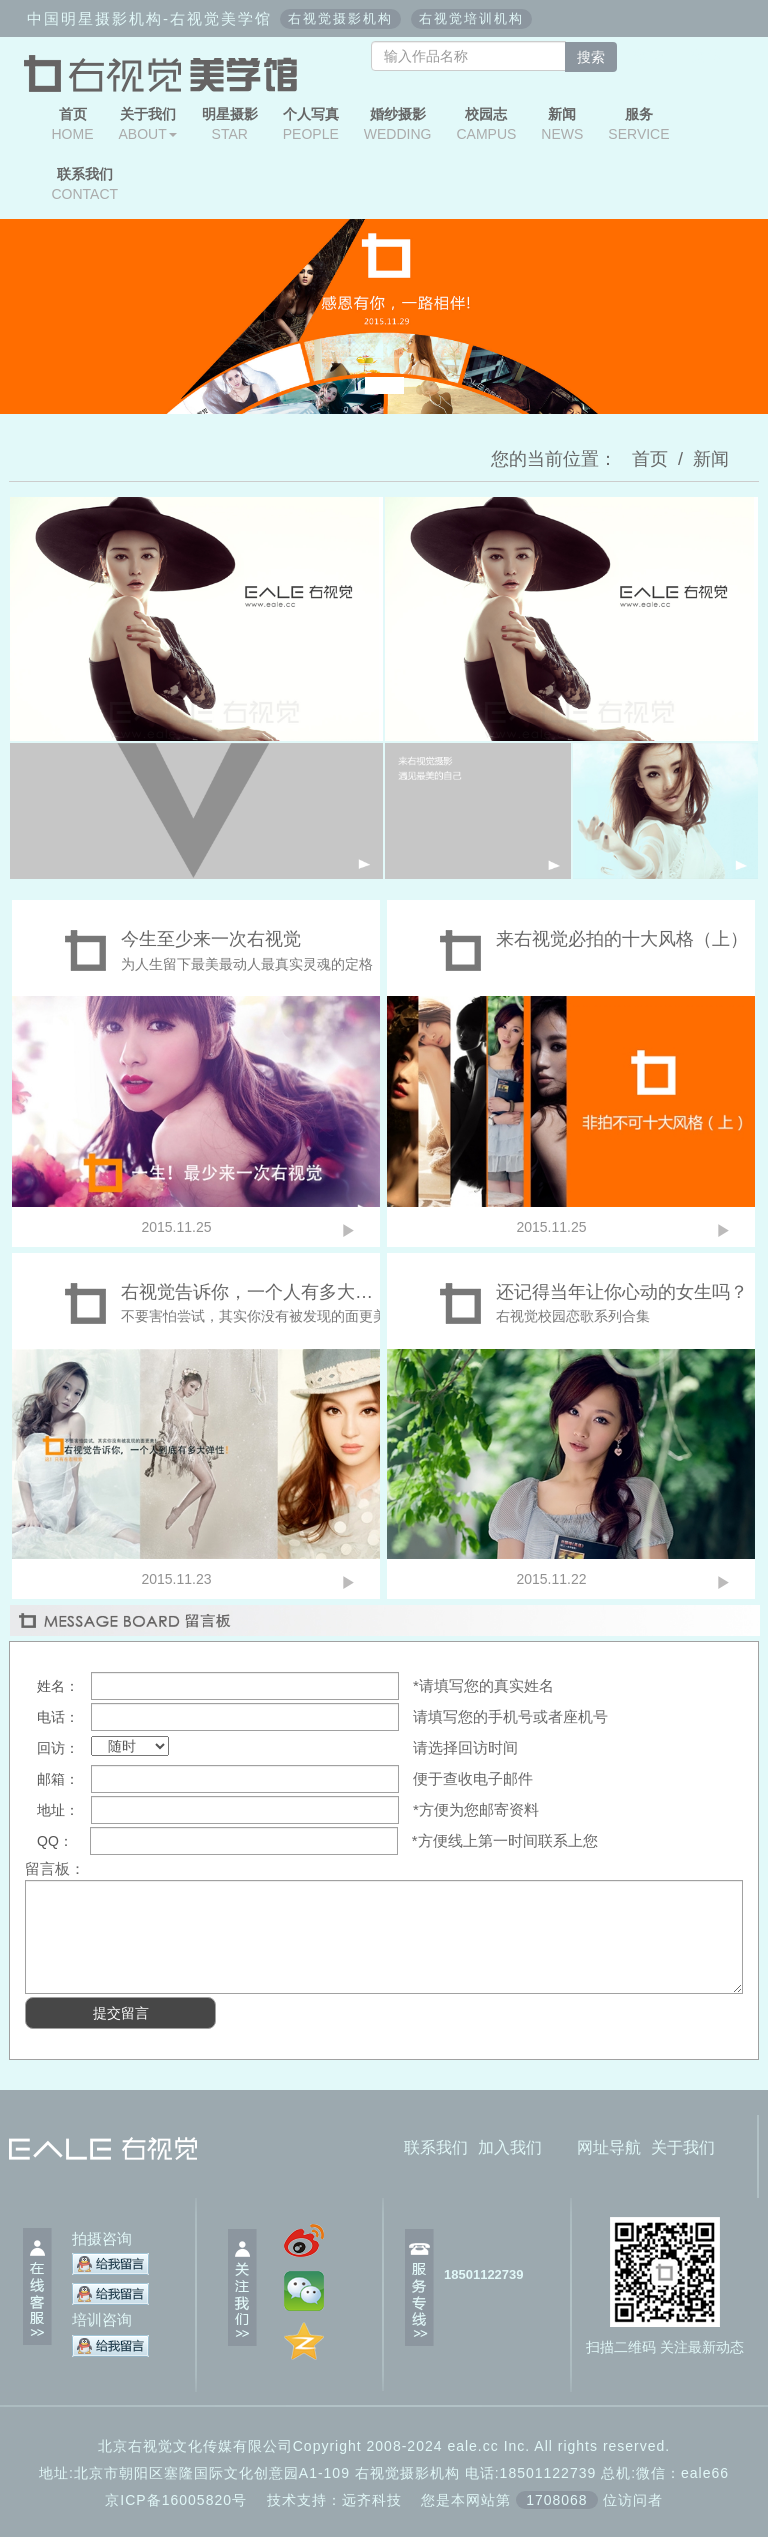  What do you see at coordinates (149, 18) in the screenshot?
I see `中国明星摄影机构-右视觉美学馆` at bounding box center [149, 18].